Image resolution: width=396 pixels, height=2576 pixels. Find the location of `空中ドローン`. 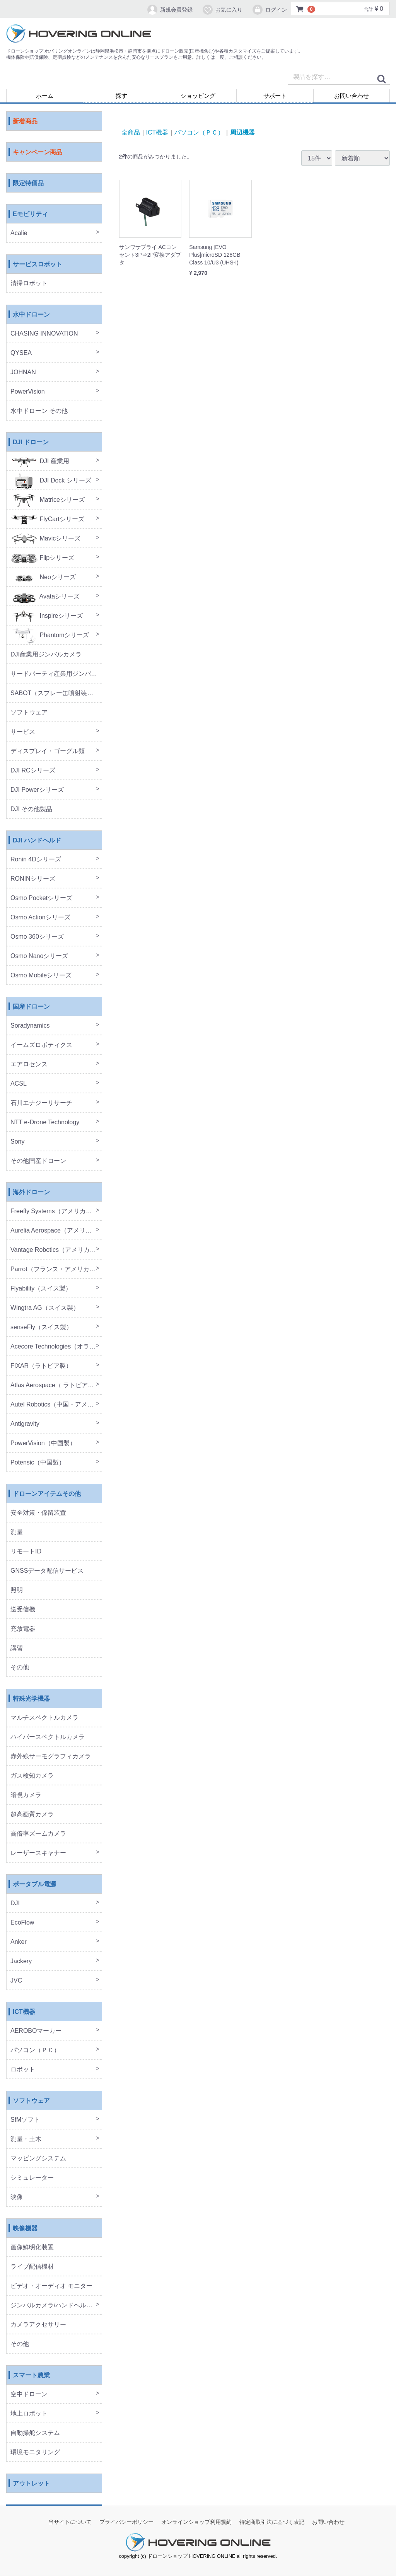

空中ドローン is located at coordinates (29, 2394).